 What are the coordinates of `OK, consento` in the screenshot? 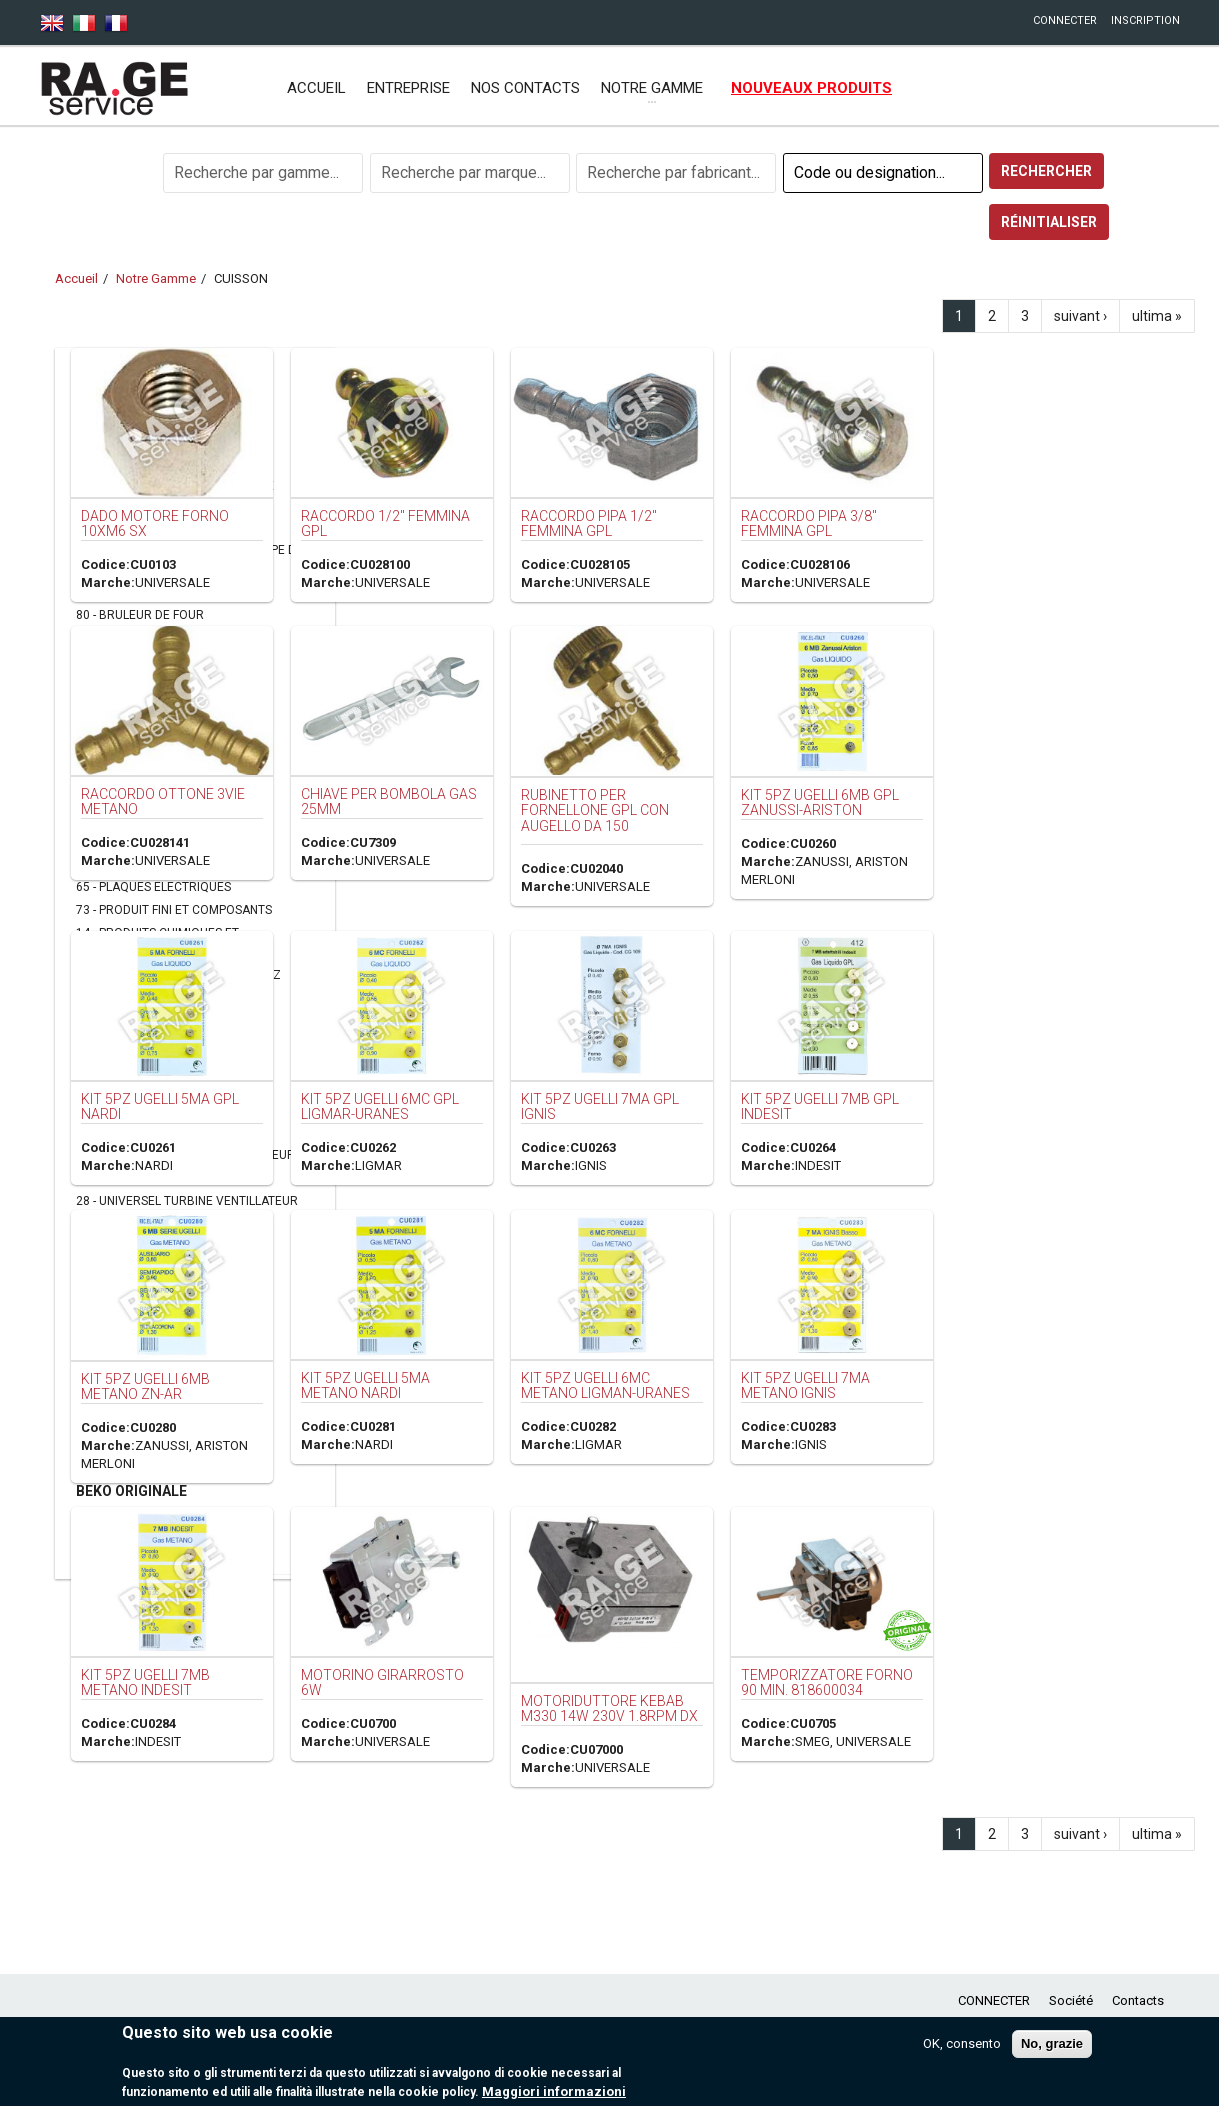 It's located at (962, 2044).